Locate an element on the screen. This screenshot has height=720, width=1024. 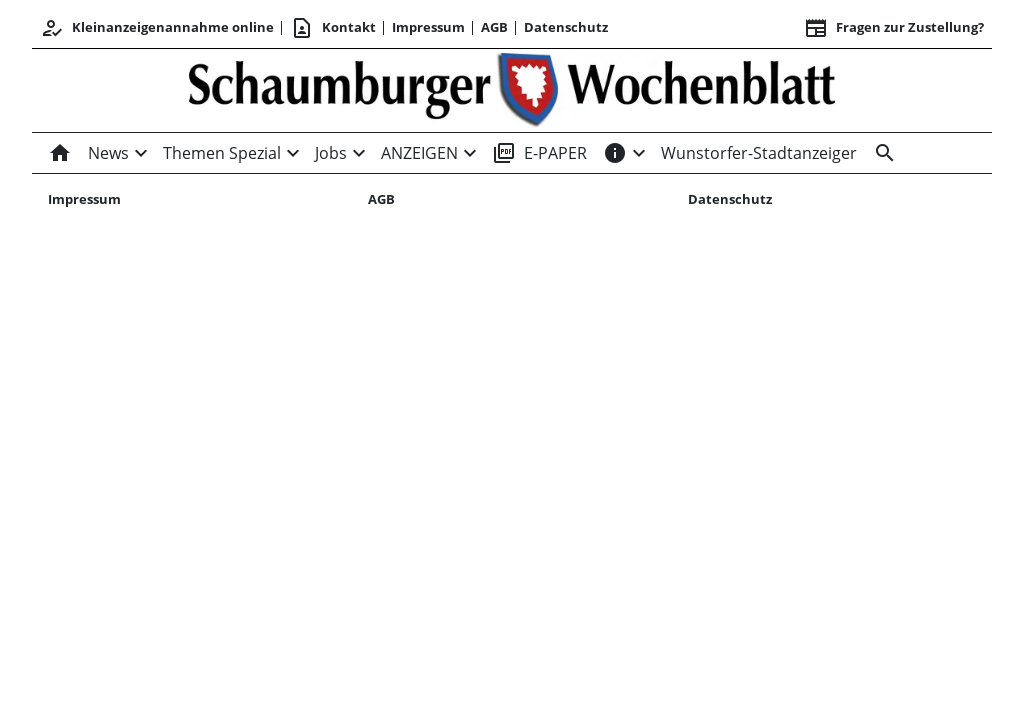
News is located at coordinates (108, 153).